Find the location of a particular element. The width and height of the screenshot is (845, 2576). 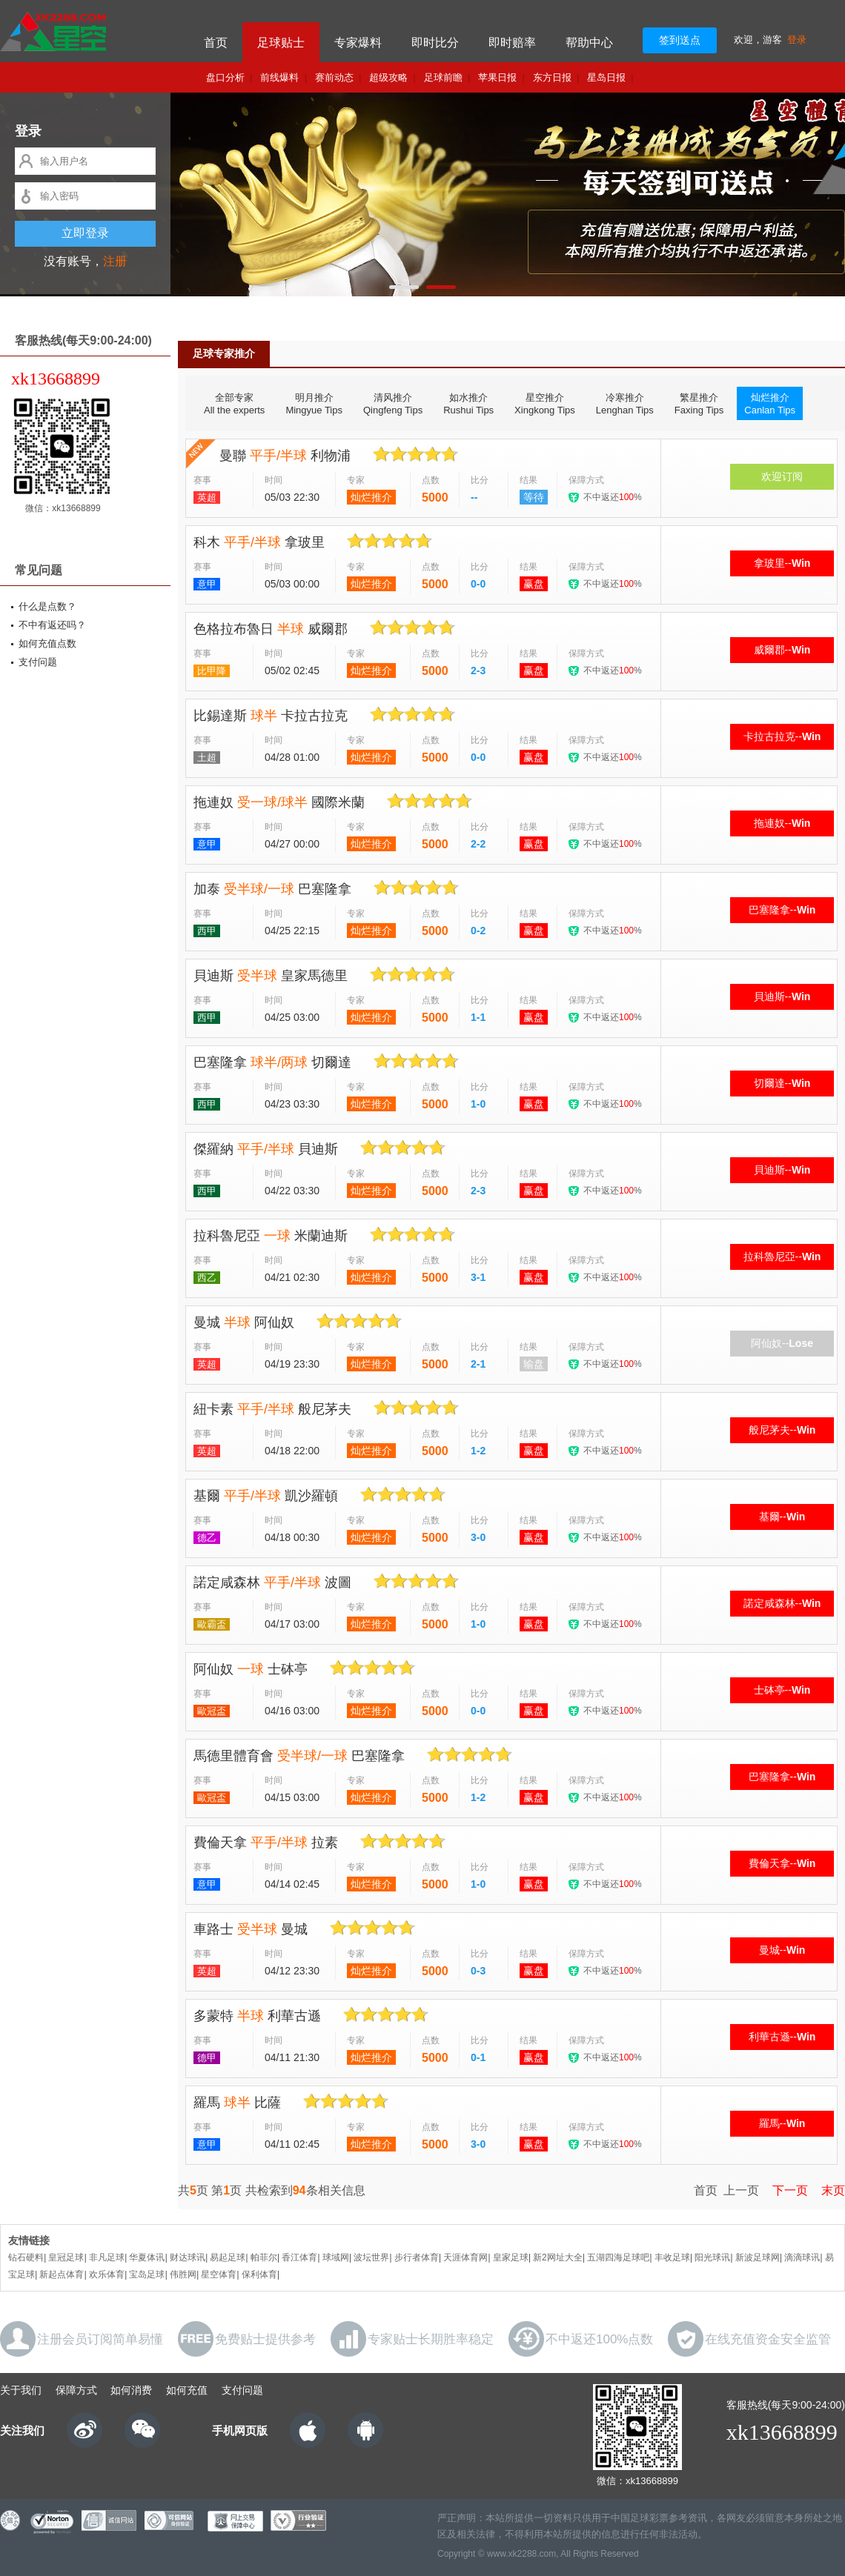

伟胜网 is located at coordinates (183, 2274).